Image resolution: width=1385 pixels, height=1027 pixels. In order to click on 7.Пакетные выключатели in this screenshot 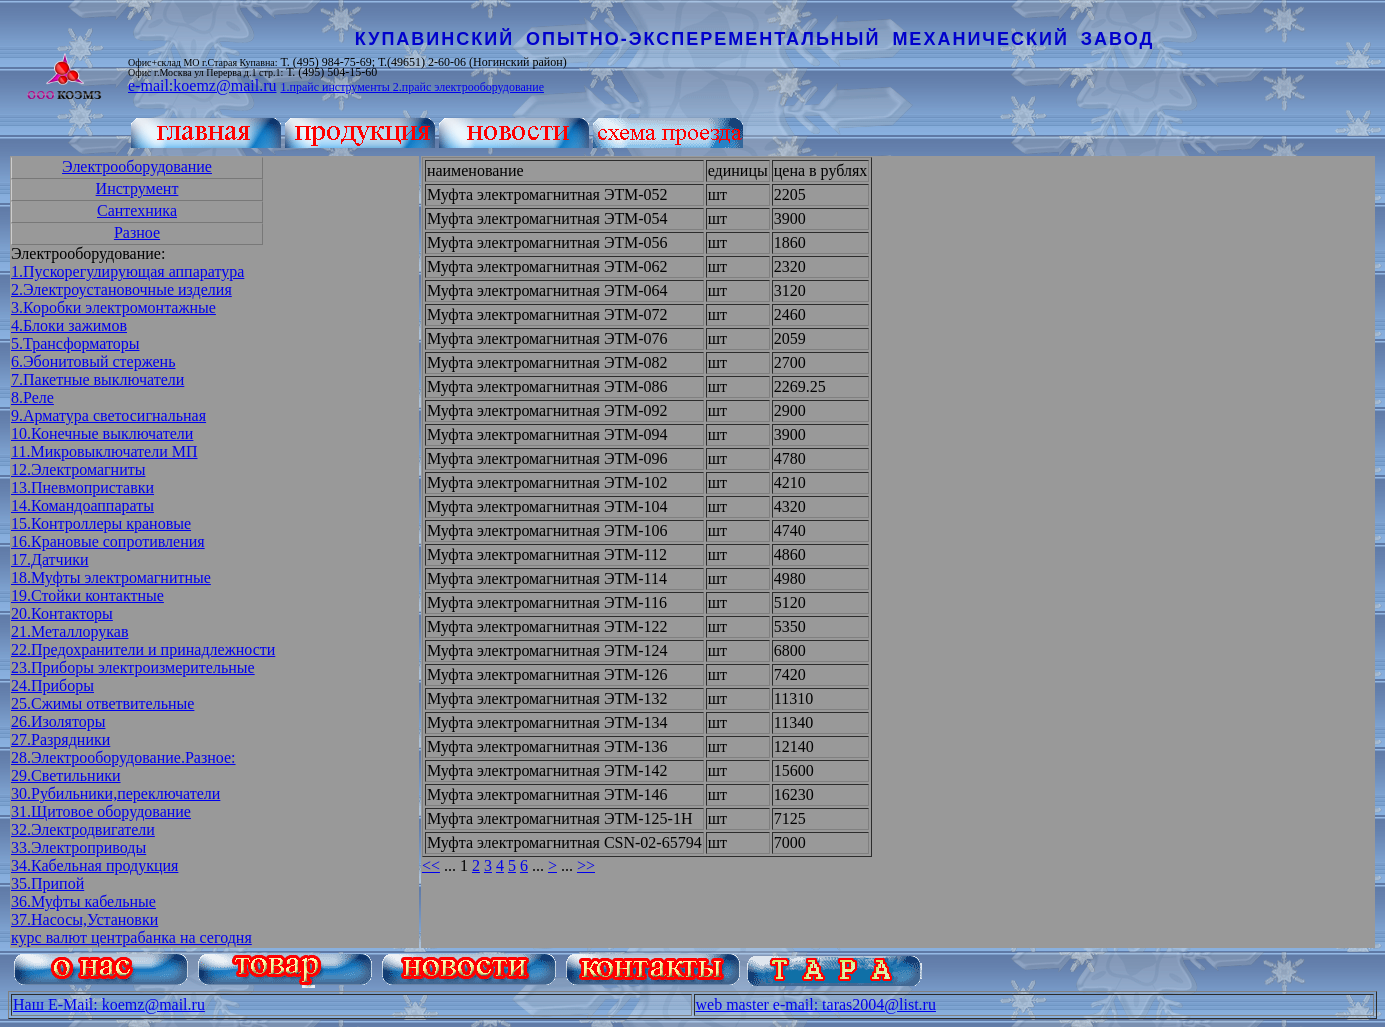, I will do `click(97, 379)`.